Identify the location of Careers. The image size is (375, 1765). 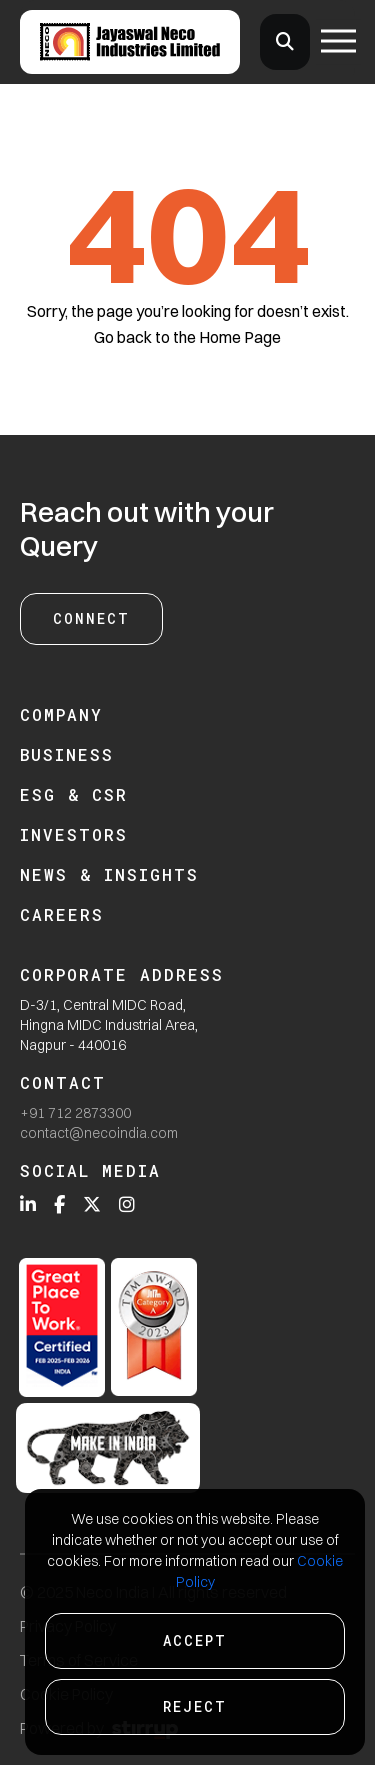
(62, 914).